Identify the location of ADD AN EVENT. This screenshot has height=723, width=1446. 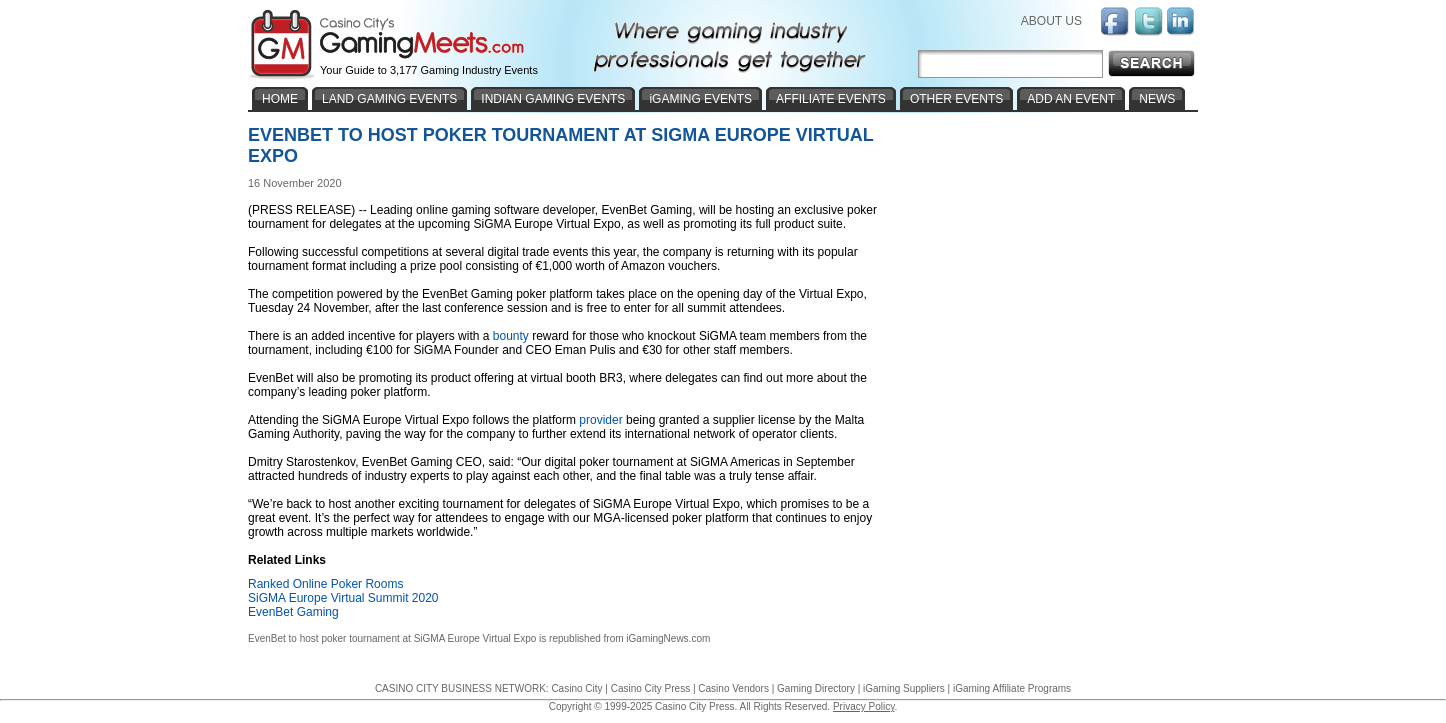
(1071, 99).